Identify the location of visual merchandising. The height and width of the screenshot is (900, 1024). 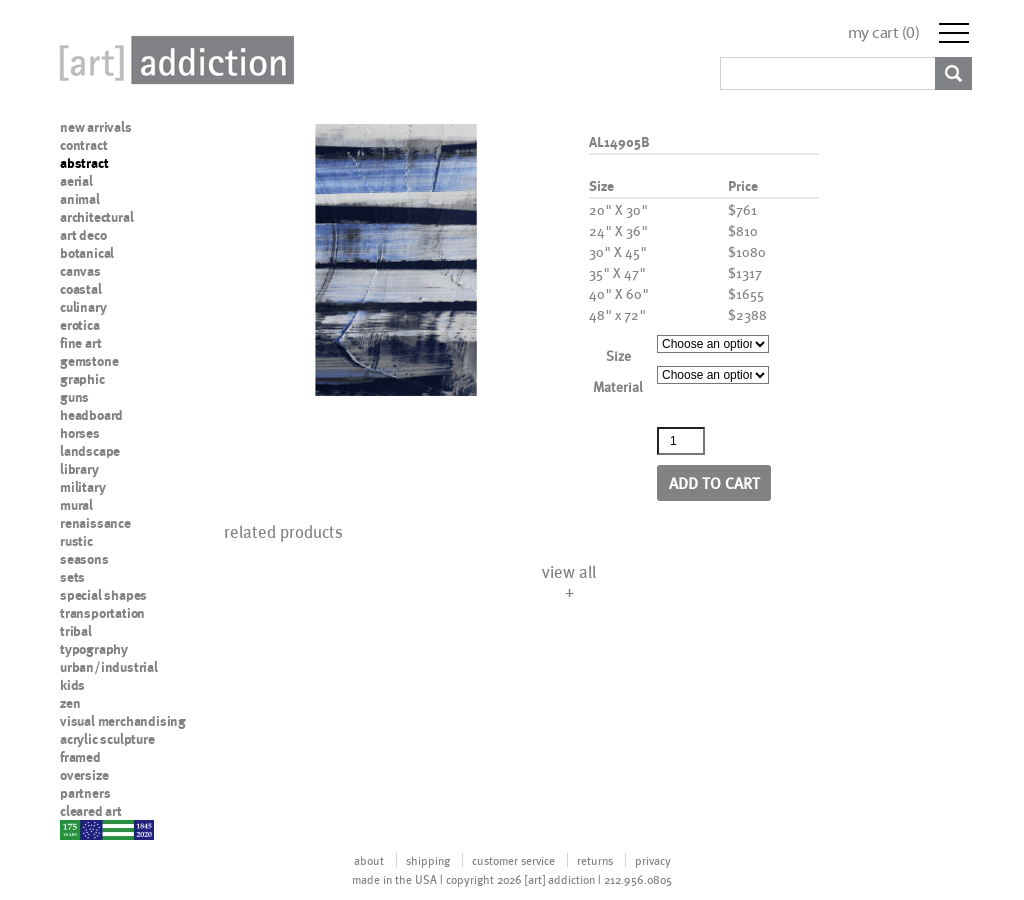
(123, 721).